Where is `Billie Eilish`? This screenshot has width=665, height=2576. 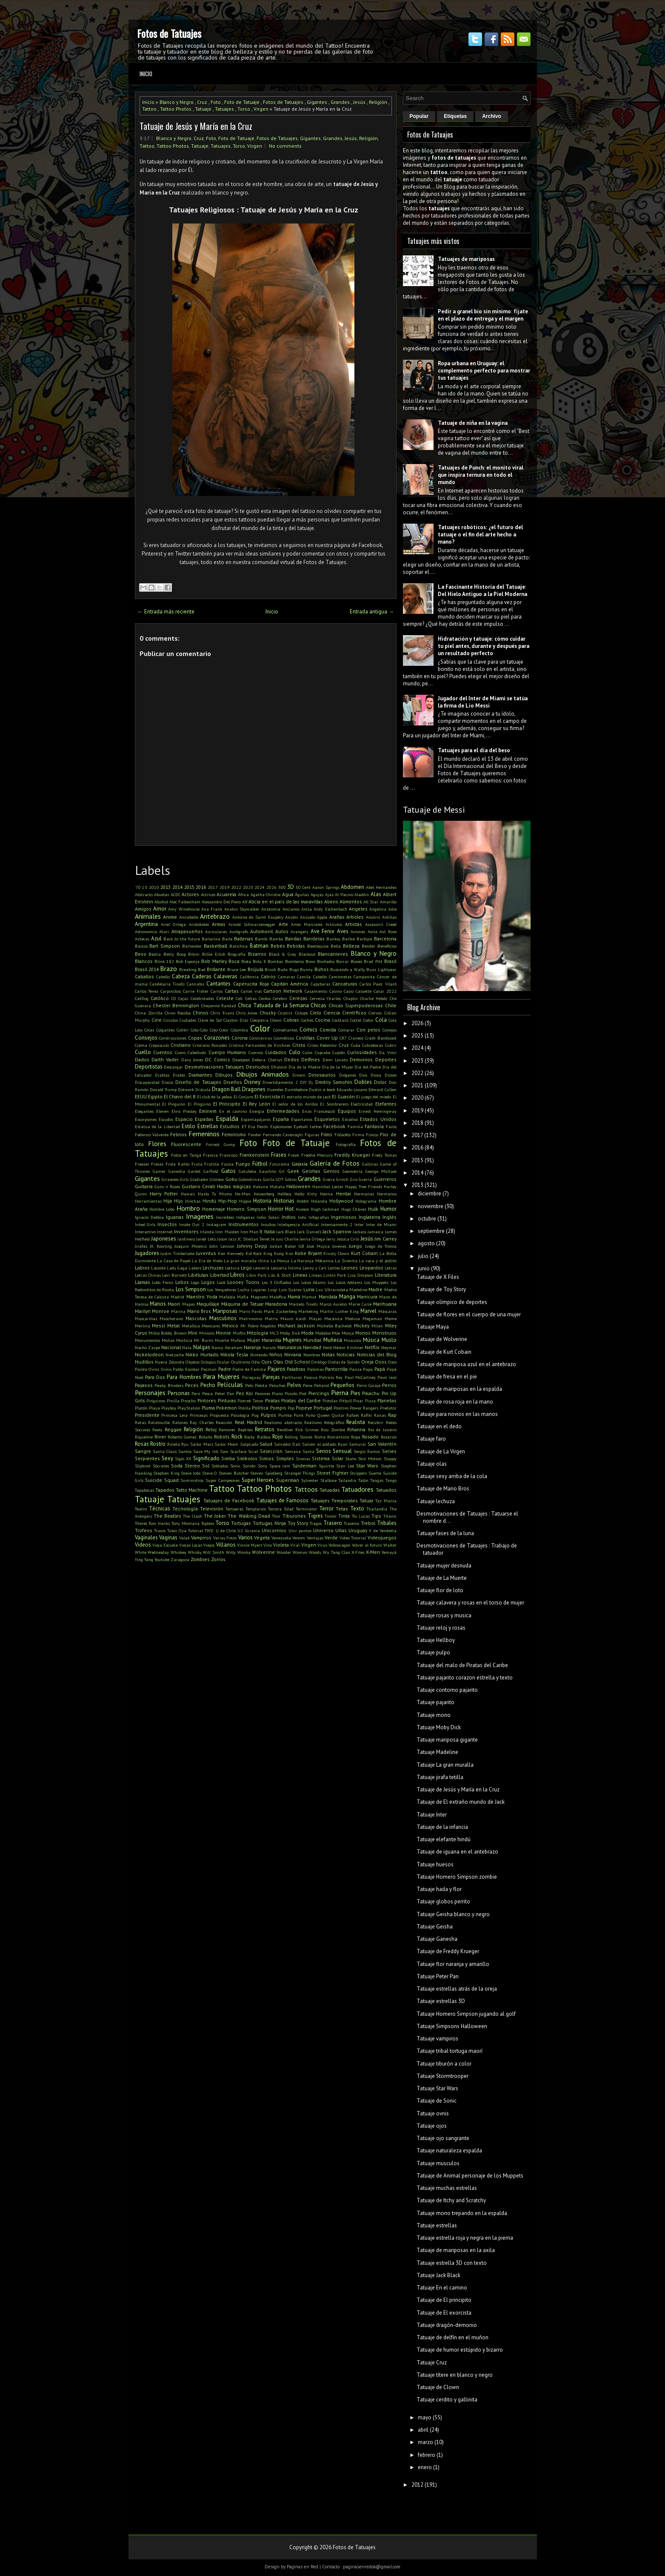
Billie Eilish is located at coordinates (213, 954).